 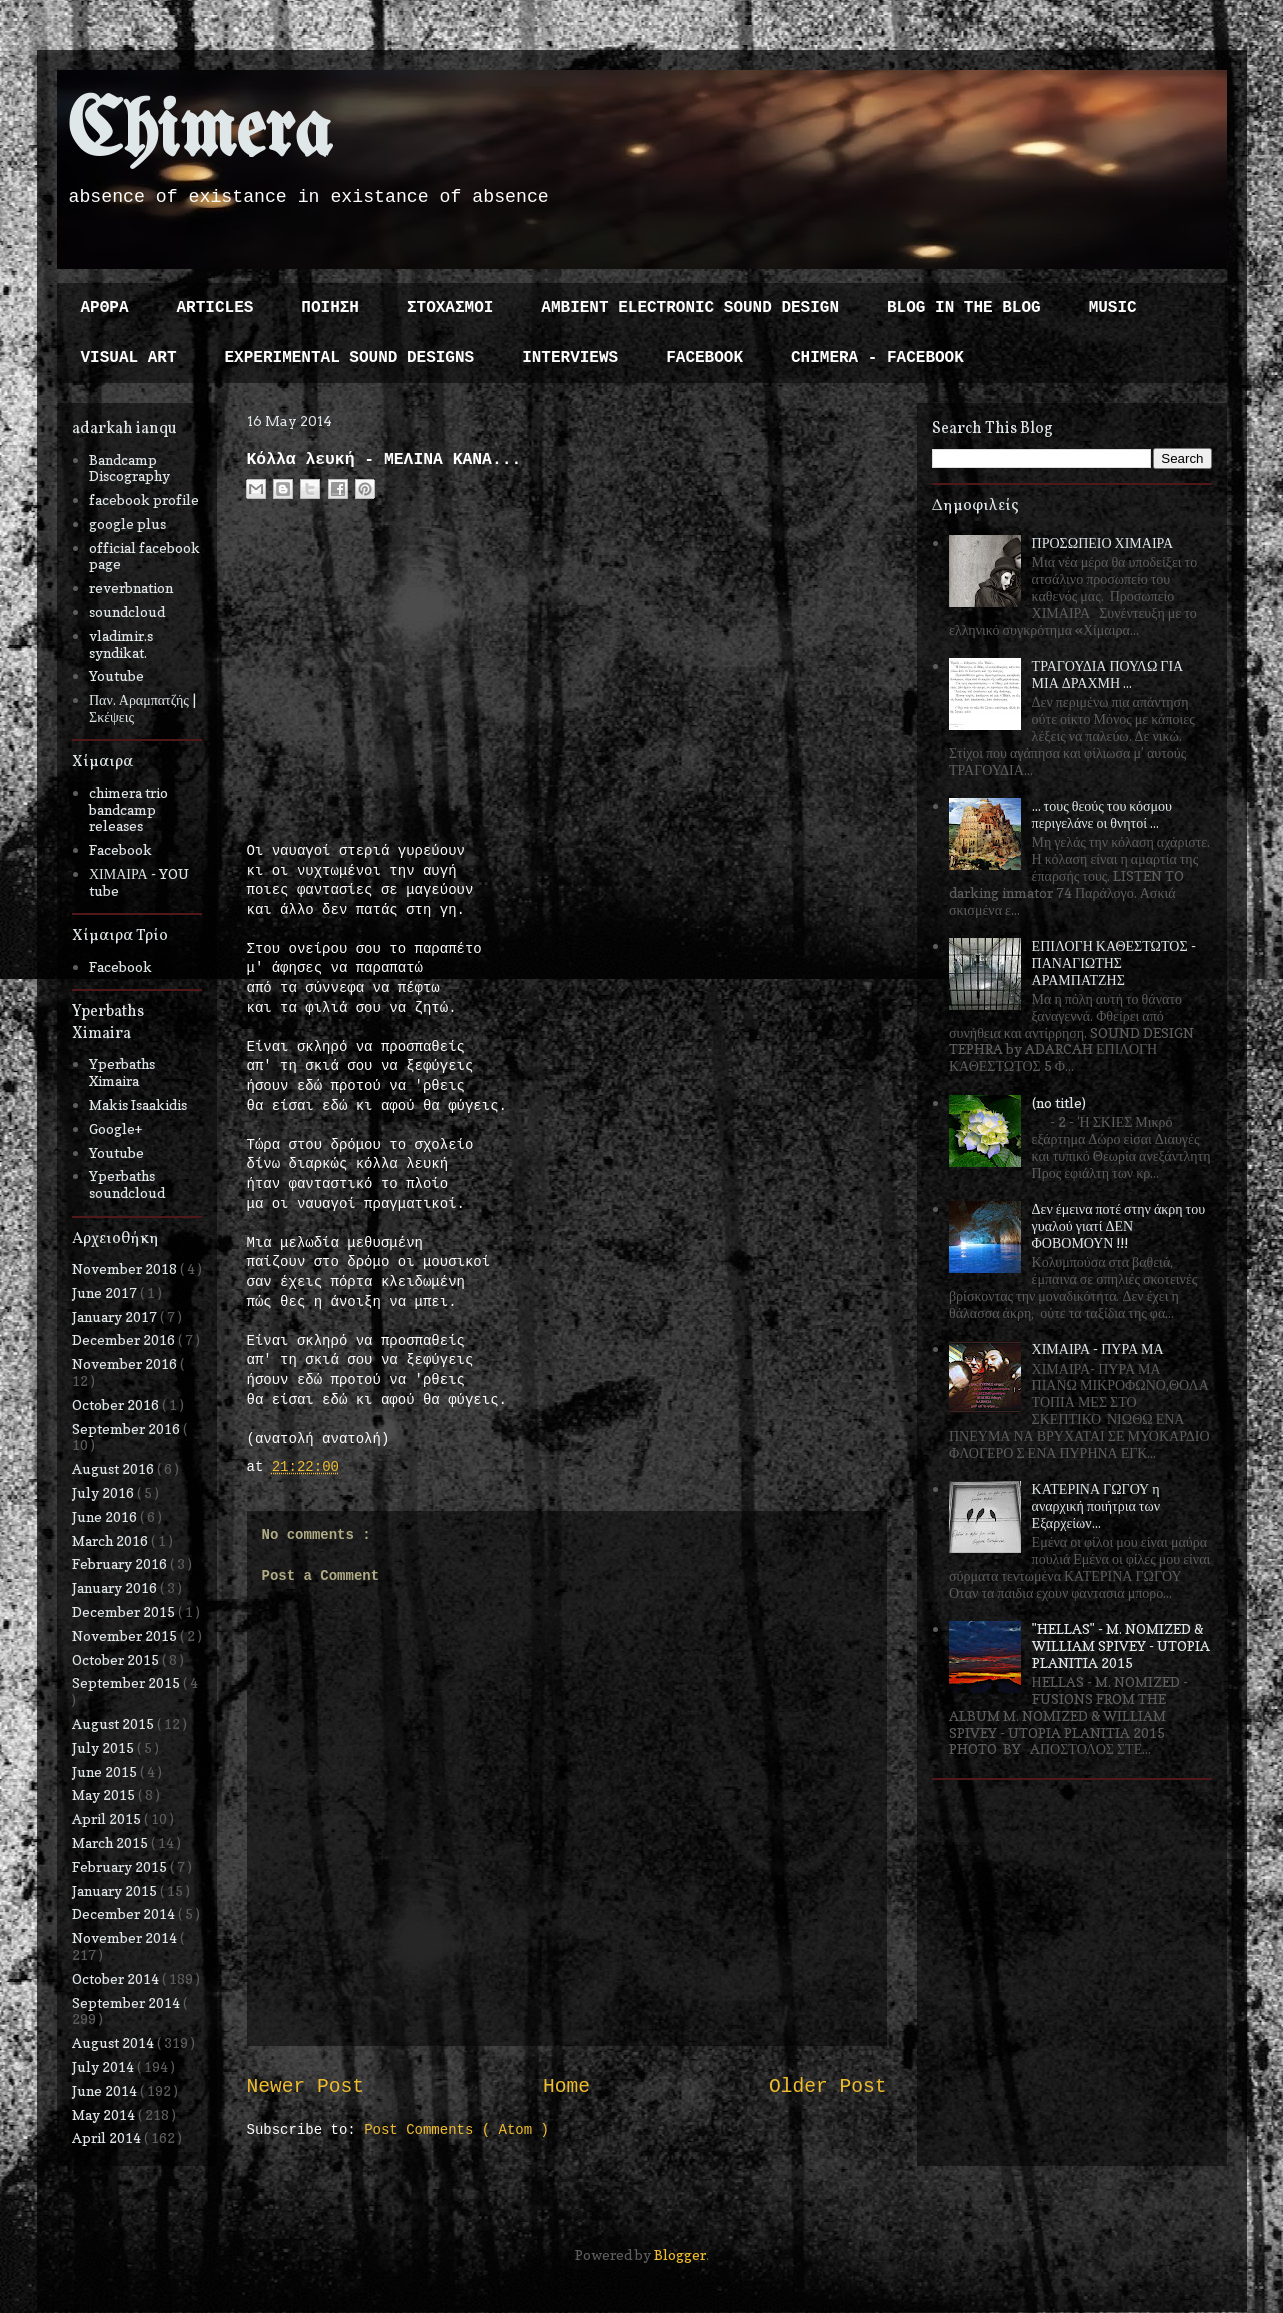 What do you see at coordinates (126, 1937) in the screenshot?
I see `November 2014` at bounding box center [126, 1937].